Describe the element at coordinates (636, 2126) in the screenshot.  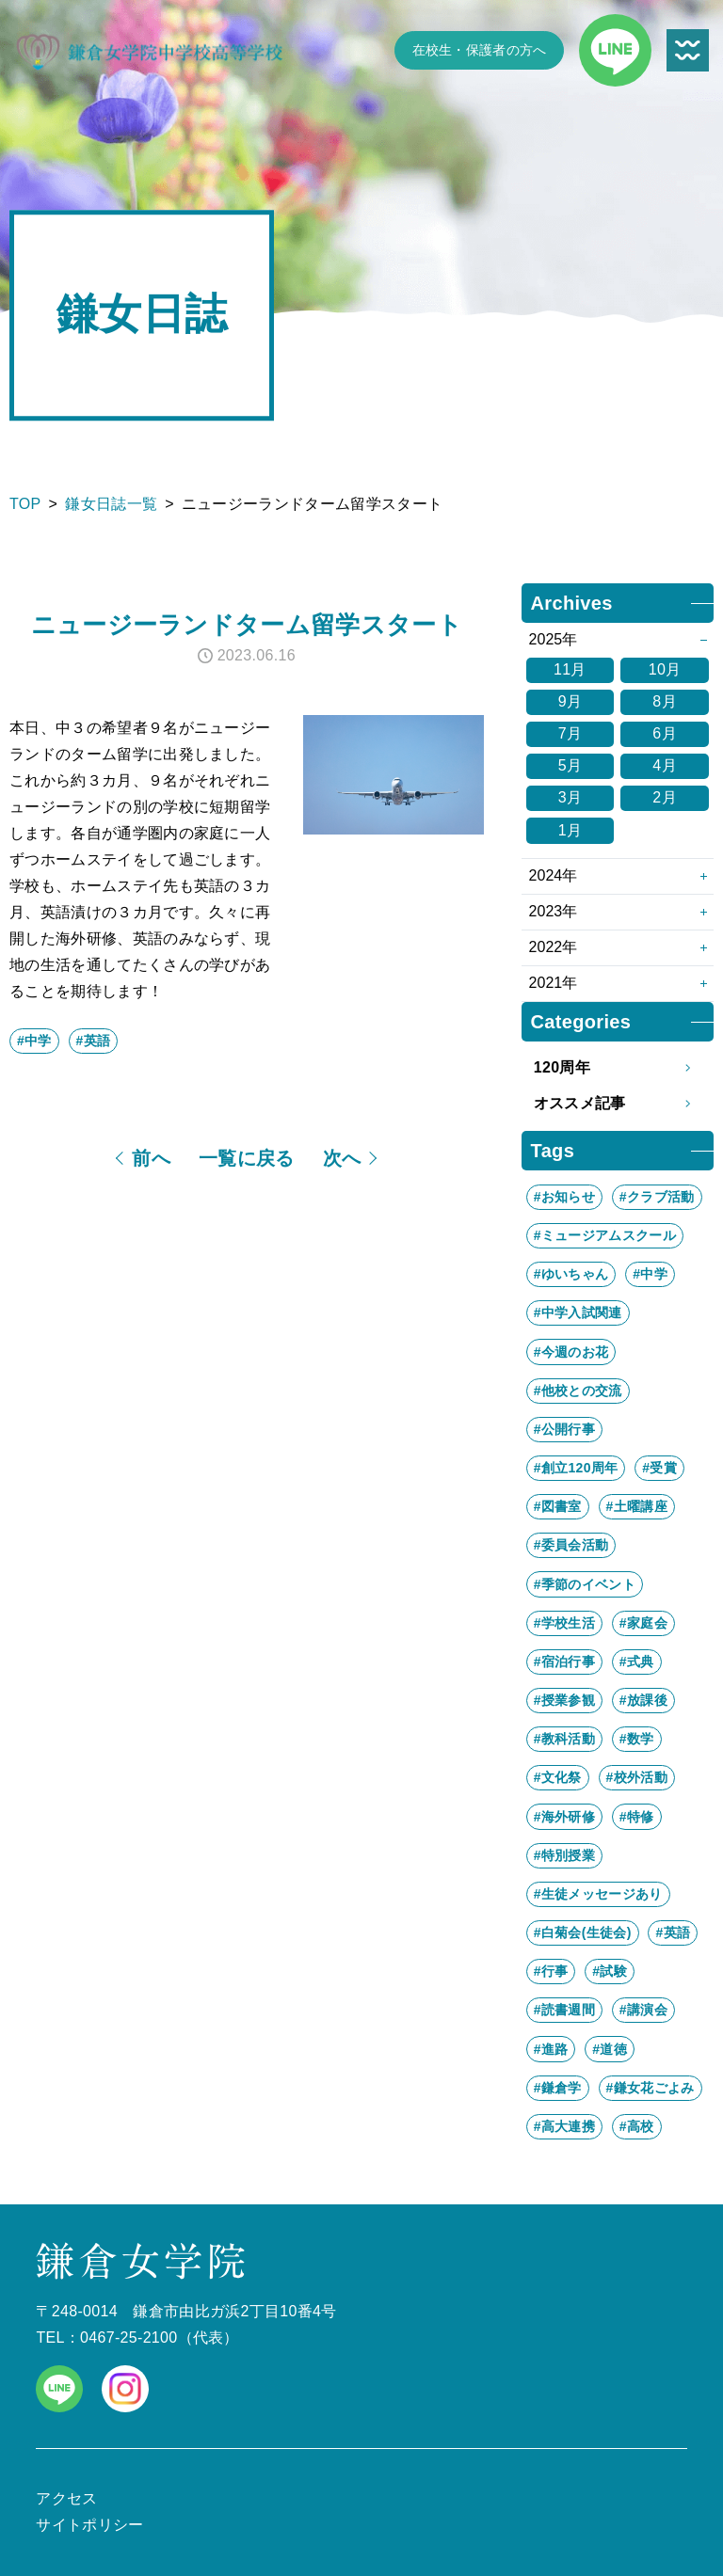
I see `#高校` at that location.